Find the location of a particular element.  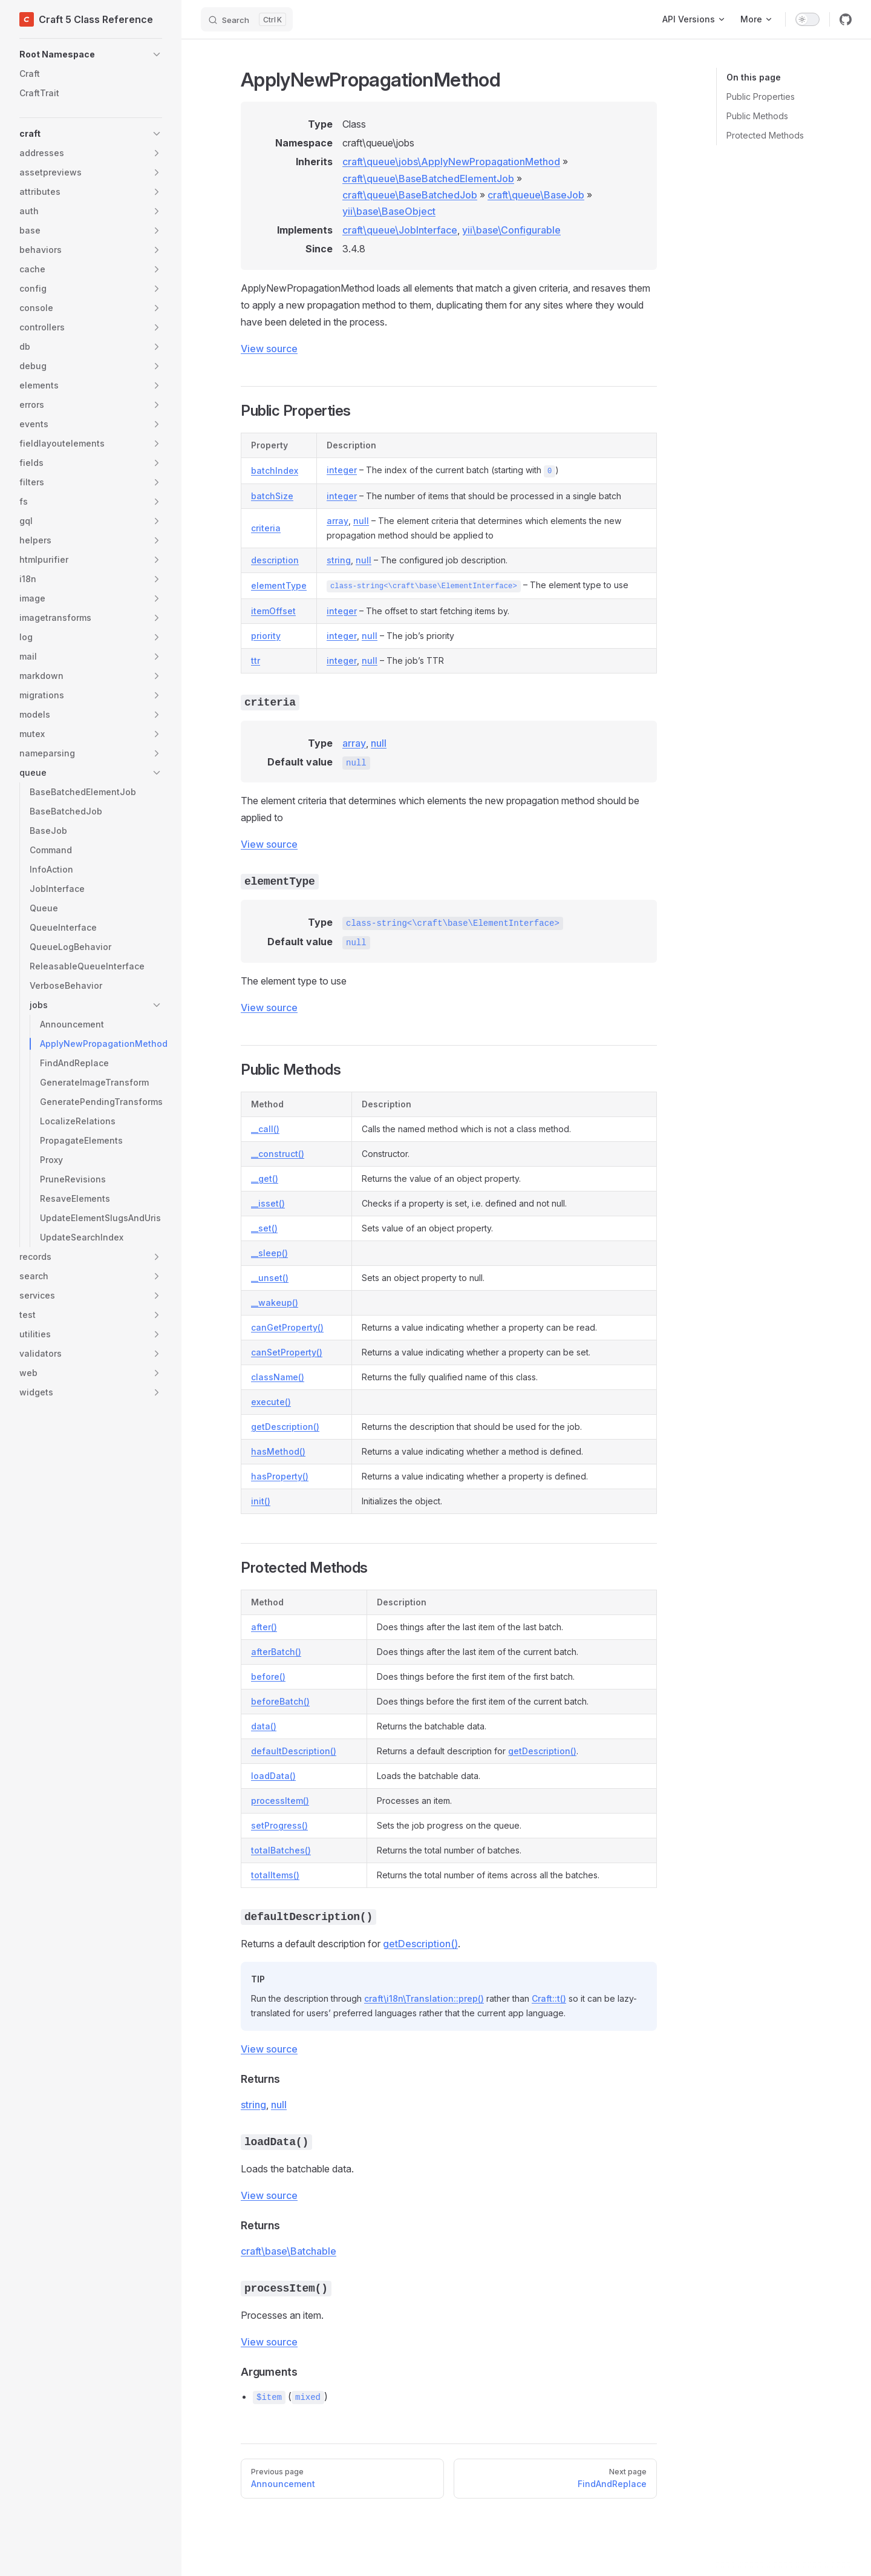

canGetProperty() is located at coordinates (287, 1327).